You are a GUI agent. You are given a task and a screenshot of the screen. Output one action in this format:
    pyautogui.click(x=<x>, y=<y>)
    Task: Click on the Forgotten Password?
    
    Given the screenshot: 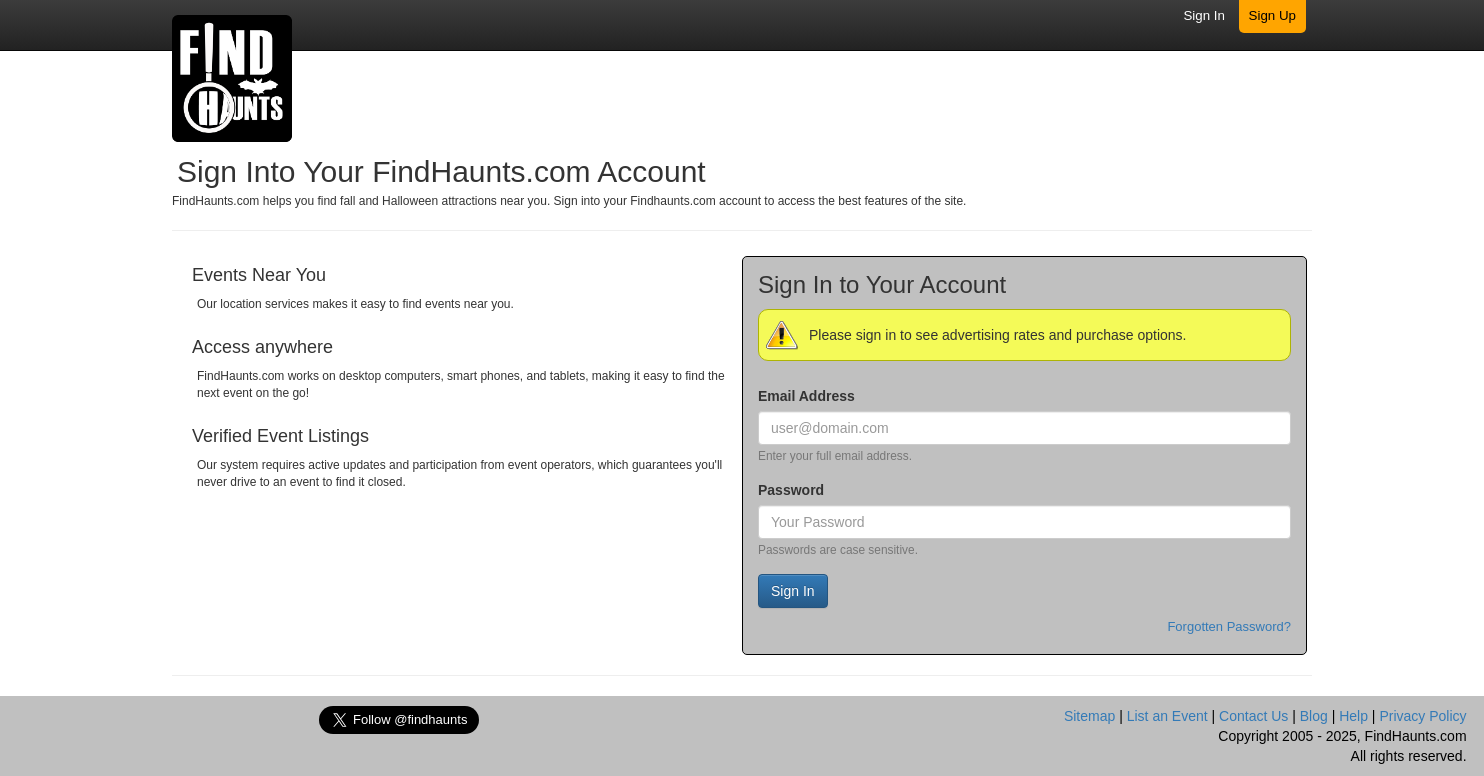 What is the action you would take?
    pyautogui.click(x=1229, y=626)
    